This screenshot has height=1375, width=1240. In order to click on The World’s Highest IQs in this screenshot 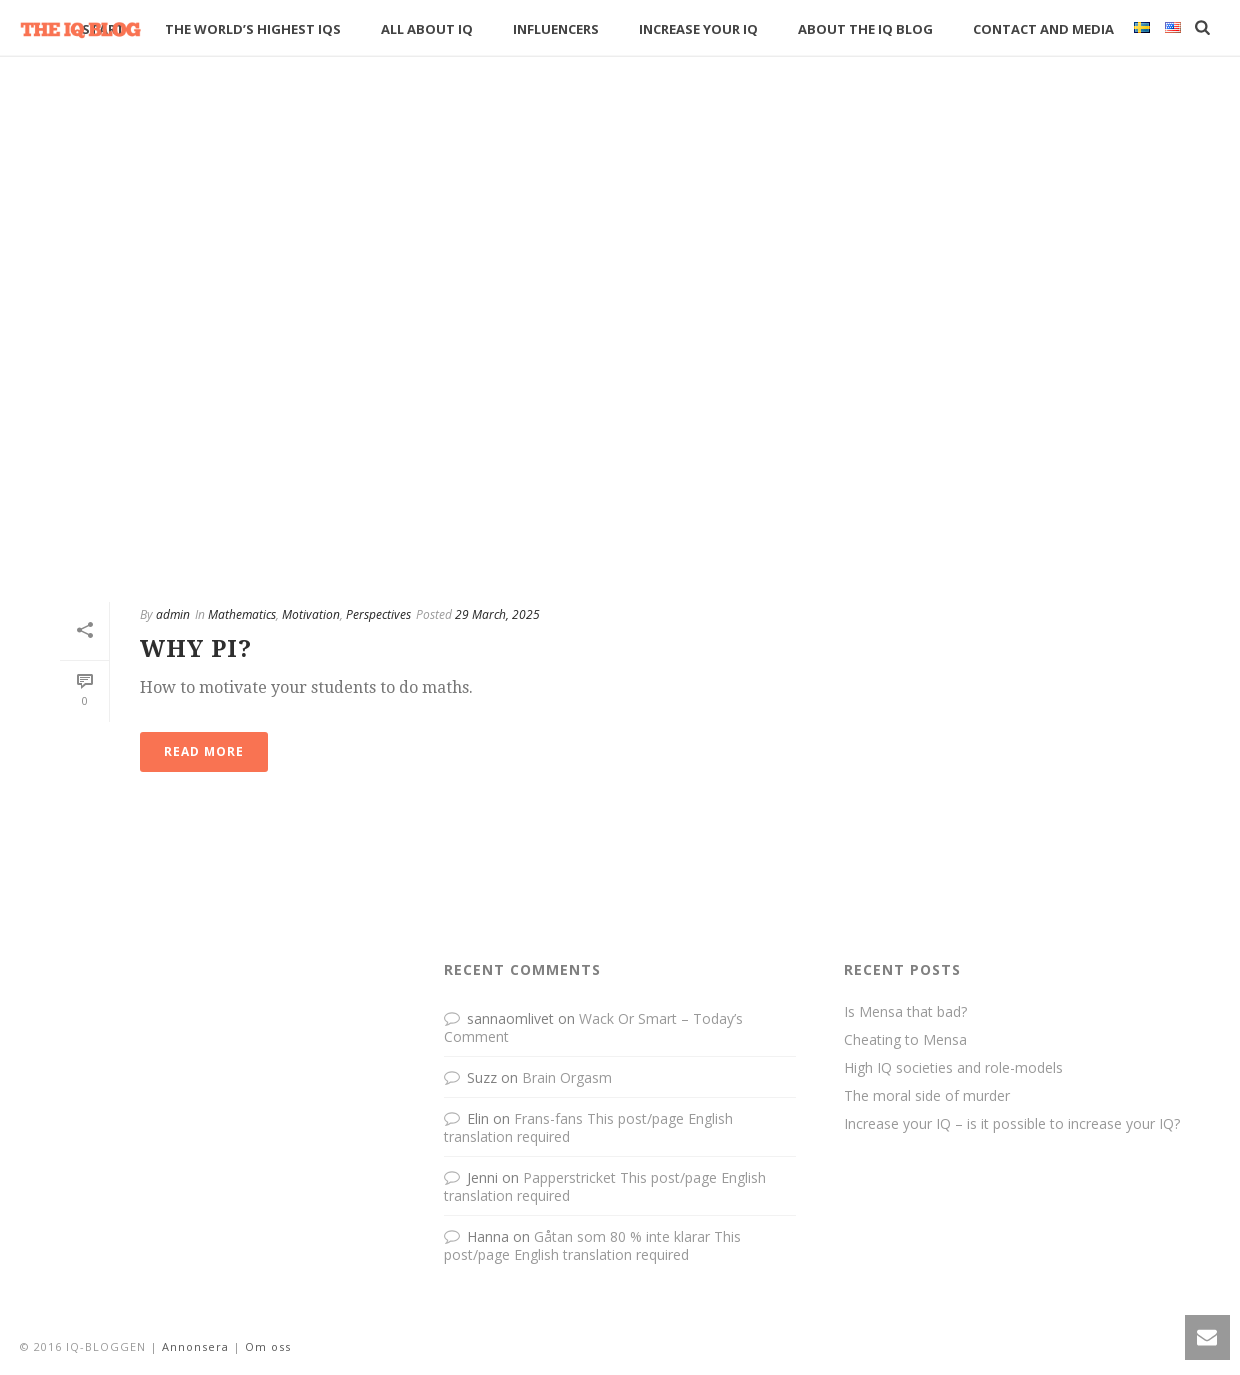, I will do `click(253, 29)`.